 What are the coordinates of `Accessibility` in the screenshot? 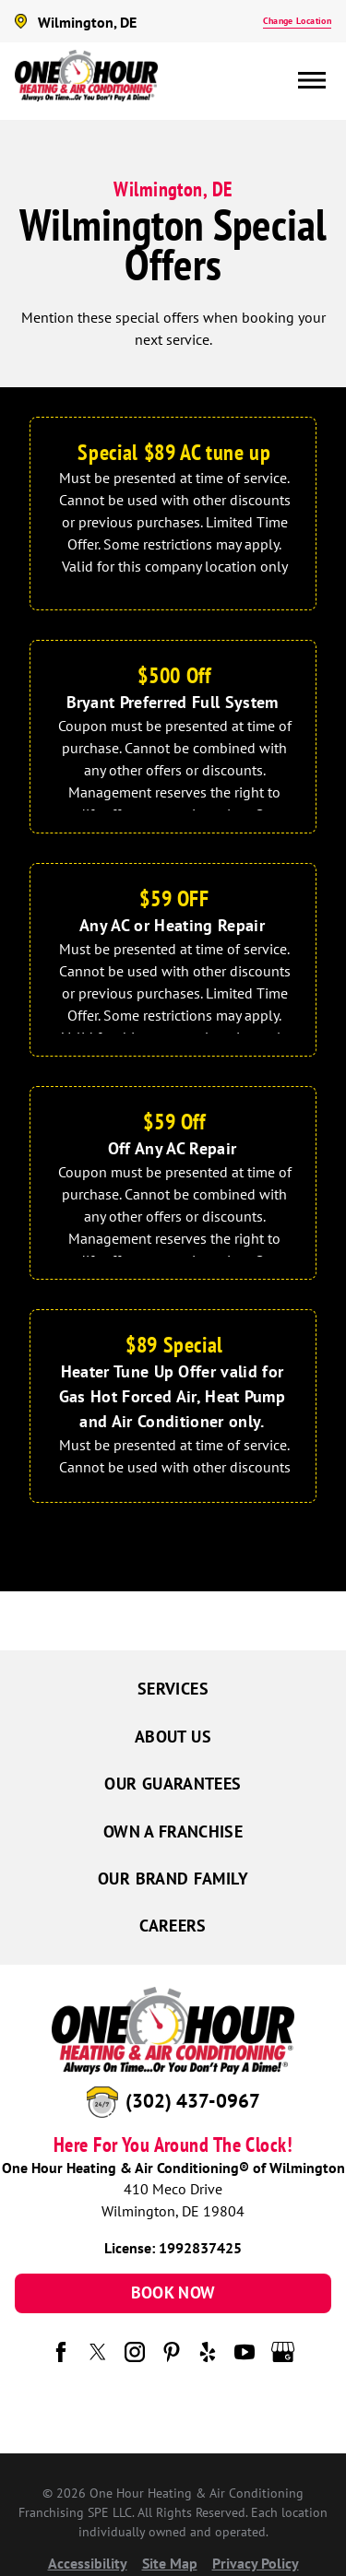 It's located at (87, 2563).